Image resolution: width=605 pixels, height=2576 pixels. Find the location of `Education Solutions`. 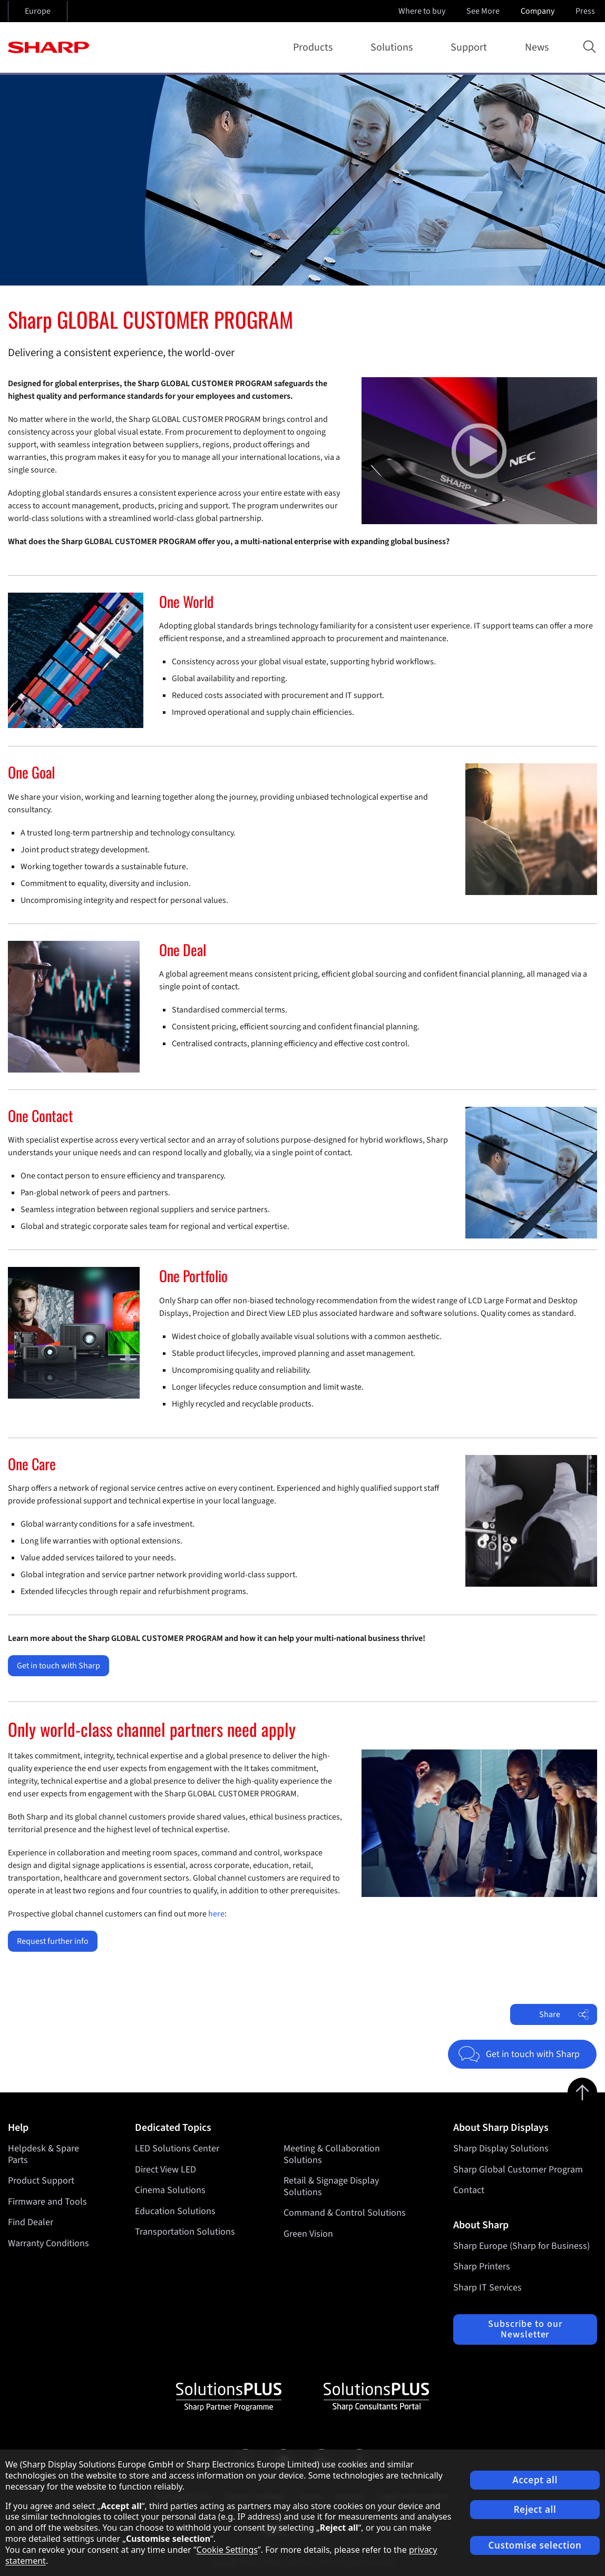

Education Solutions is located at coordinates (175, 2211).